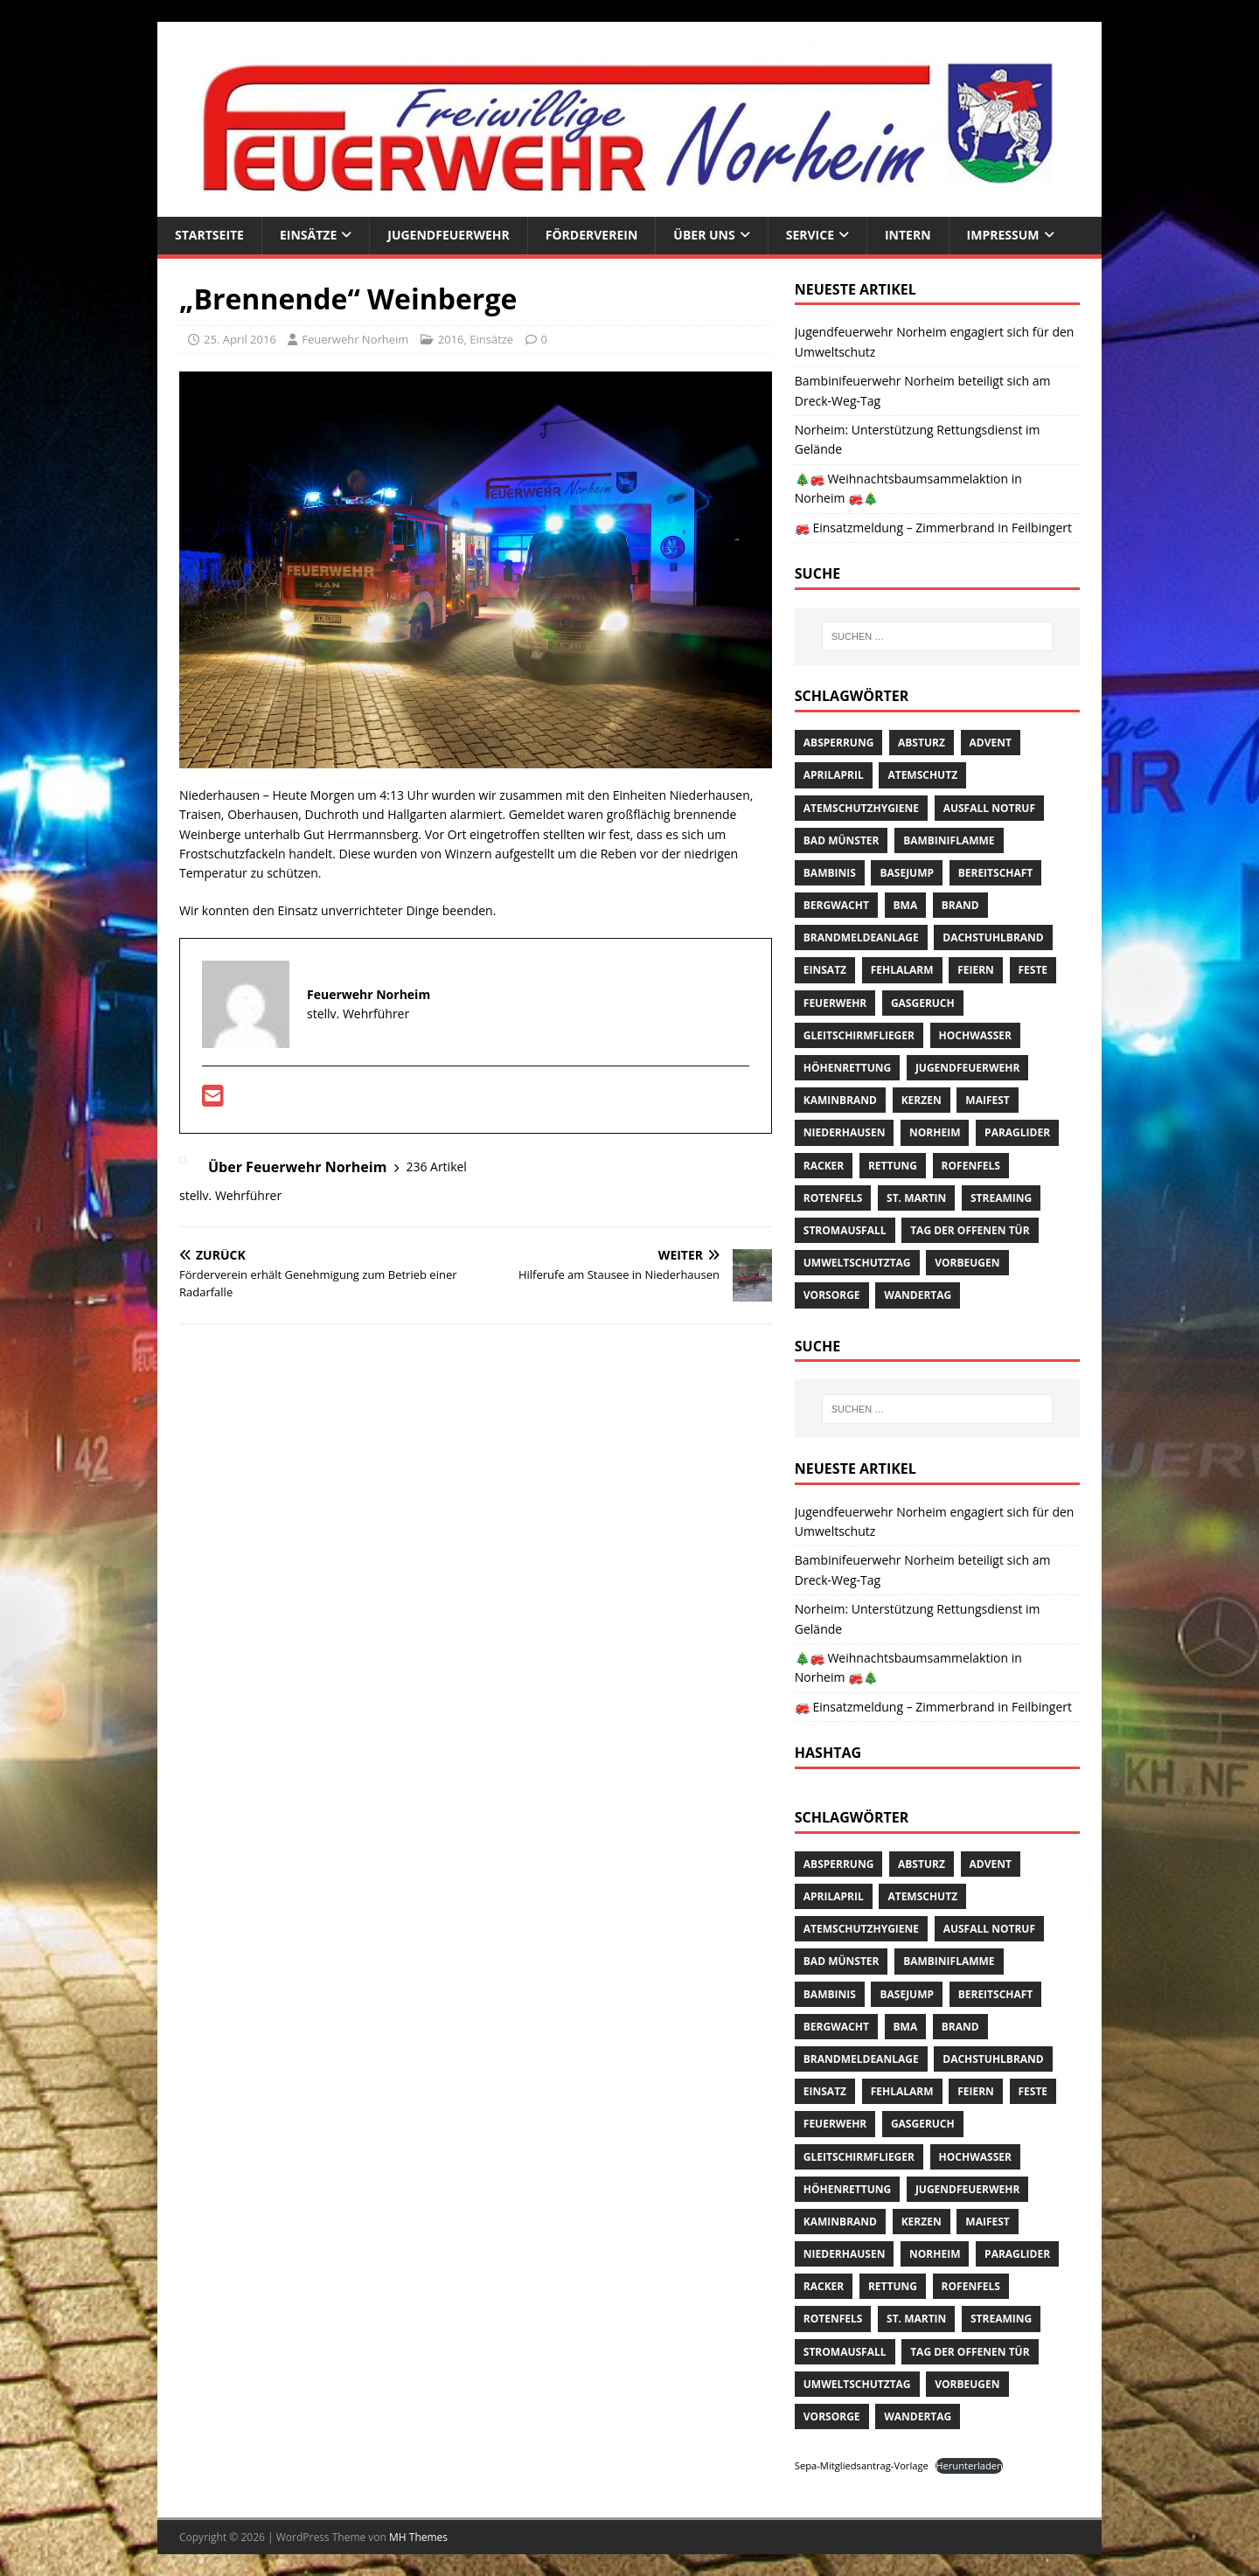 The width and height of the screenshot is (1259, 2576). I want to click on Umweltschutztag, so click(857, 1262).